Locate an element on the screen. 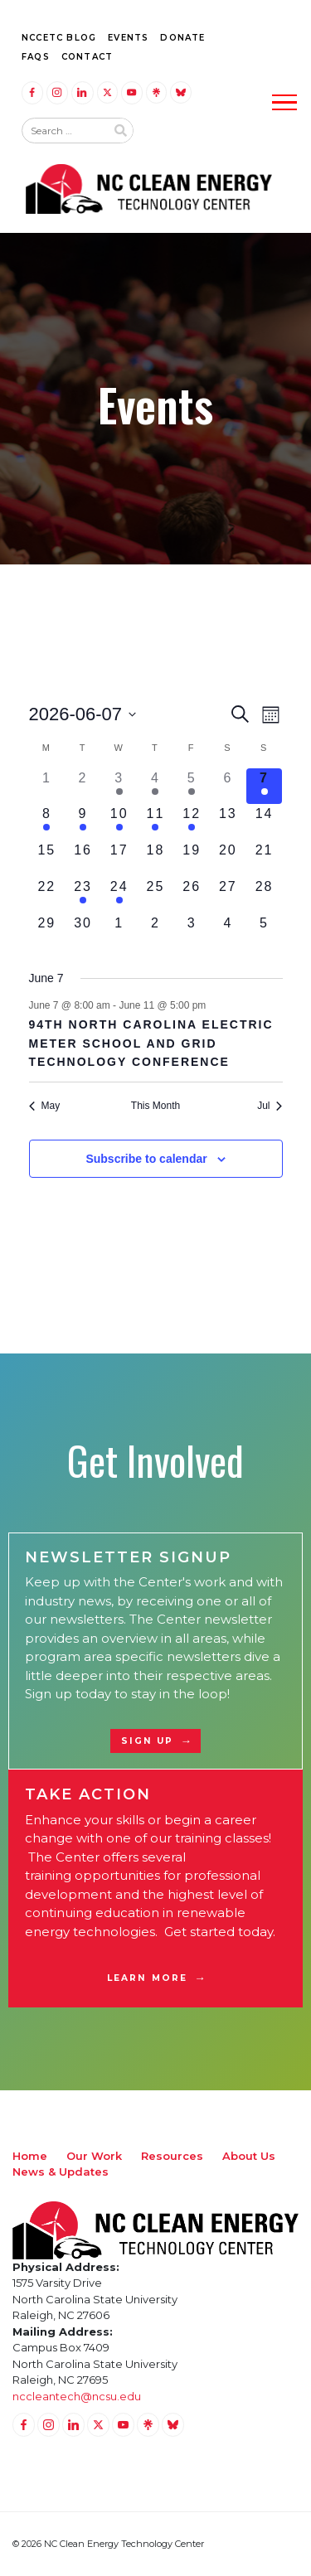  Contact is located at coordinates (87, 56).